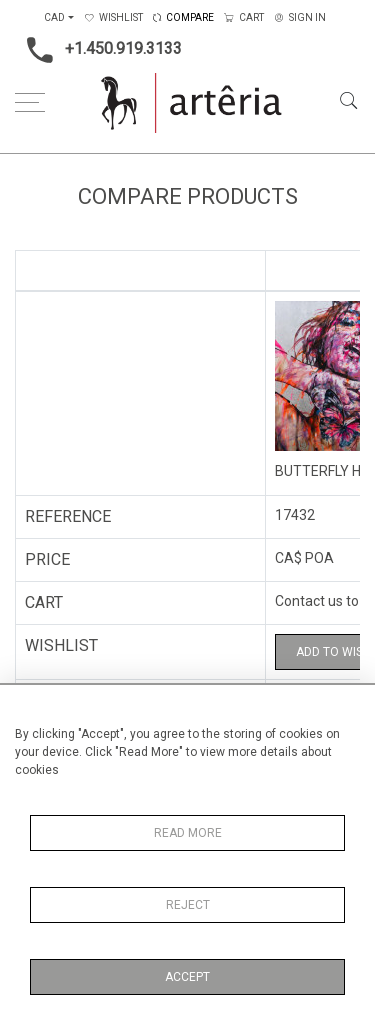 The height and width of the screenshot is (1035, 375). What do you see at coordinates (98, 50) in the screenshot?
I see `+1.450.919.3133` at bounding box center [98, 50].